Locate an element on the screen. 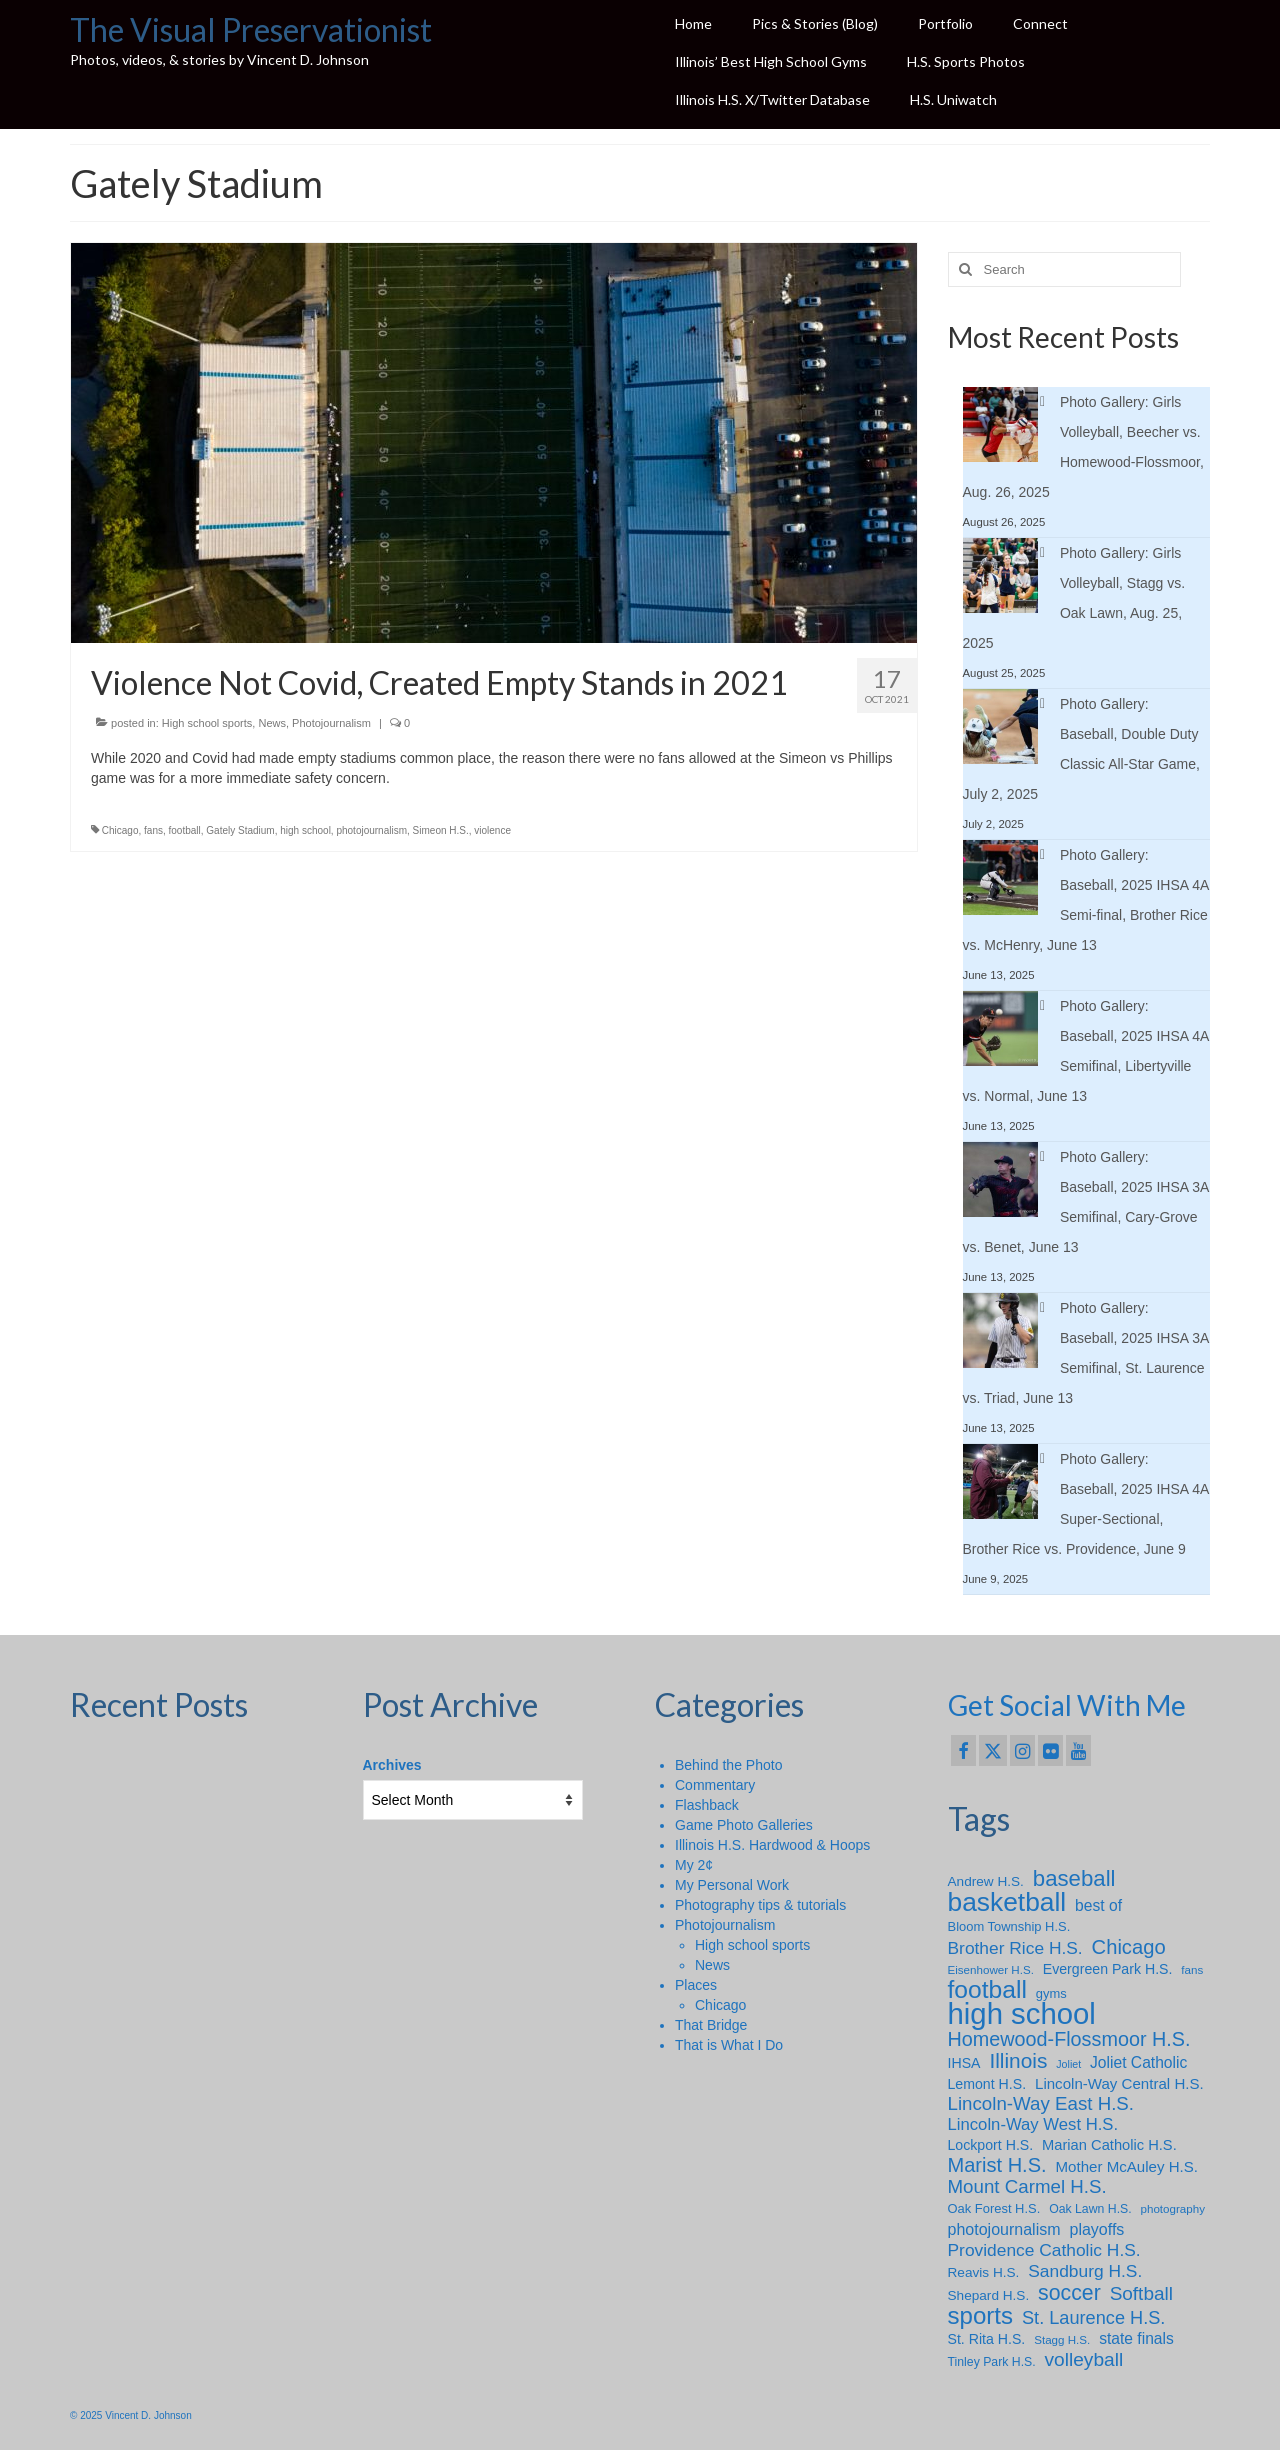 The width and height of the screenshot is (1280, 2450). St. Rita H.S. [St. Rita H.S. (10 items)] is located at coordinates (987, 2339).